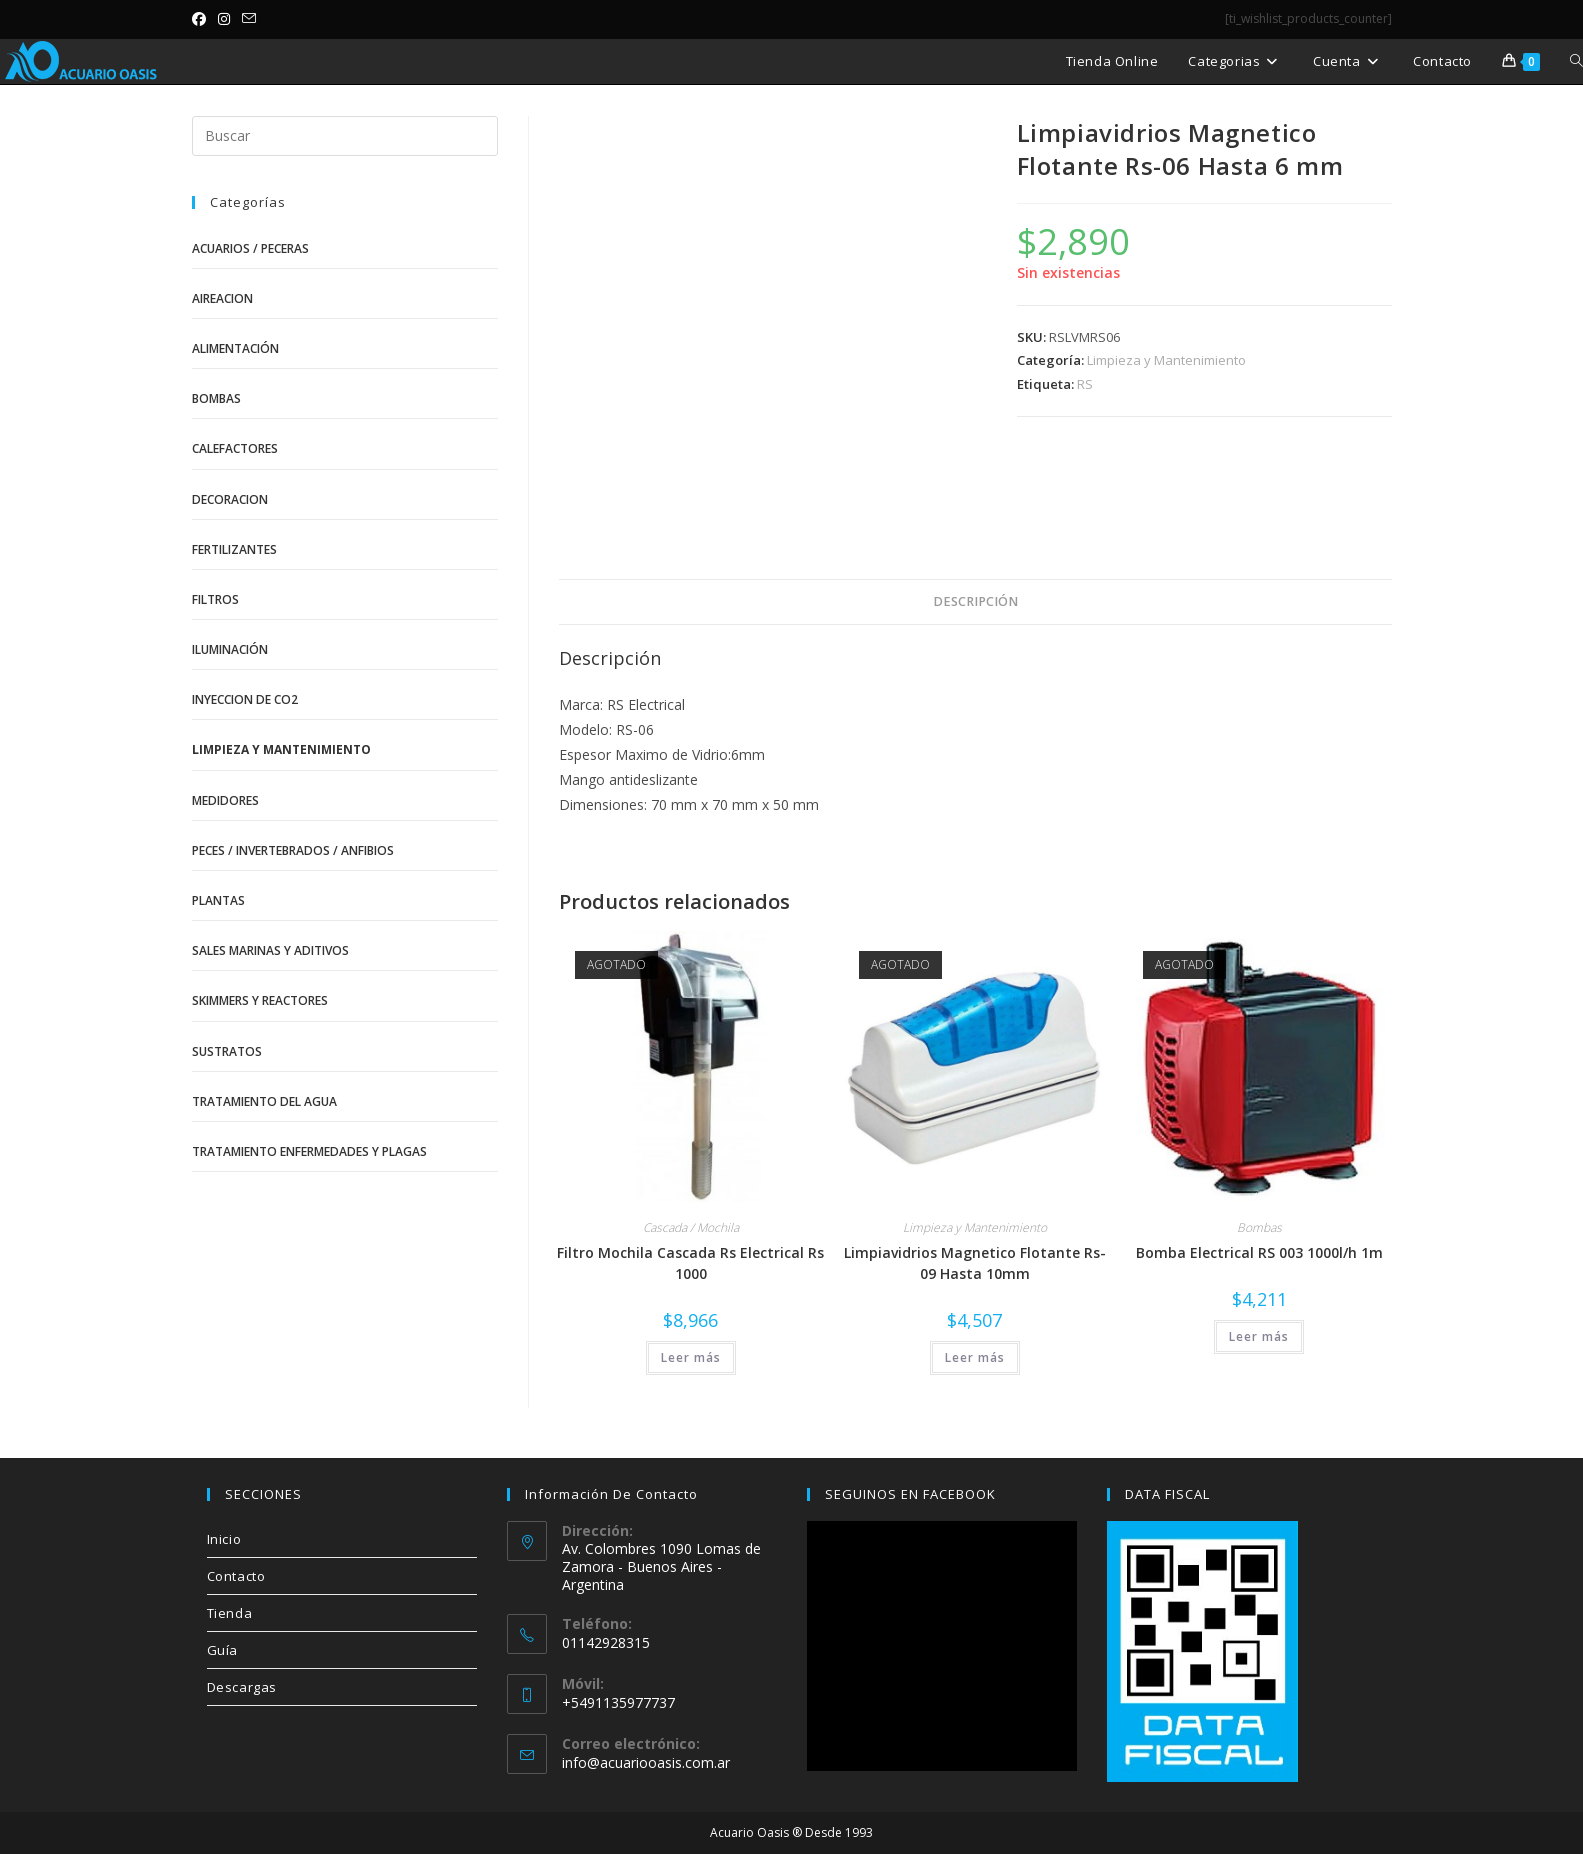 This screenshot has width=1583, height=1854. Describe the element at coordinates (202, 19) in the screenshot. I see `[Facebook (se abre en una nueva pestaña)]` at that location.